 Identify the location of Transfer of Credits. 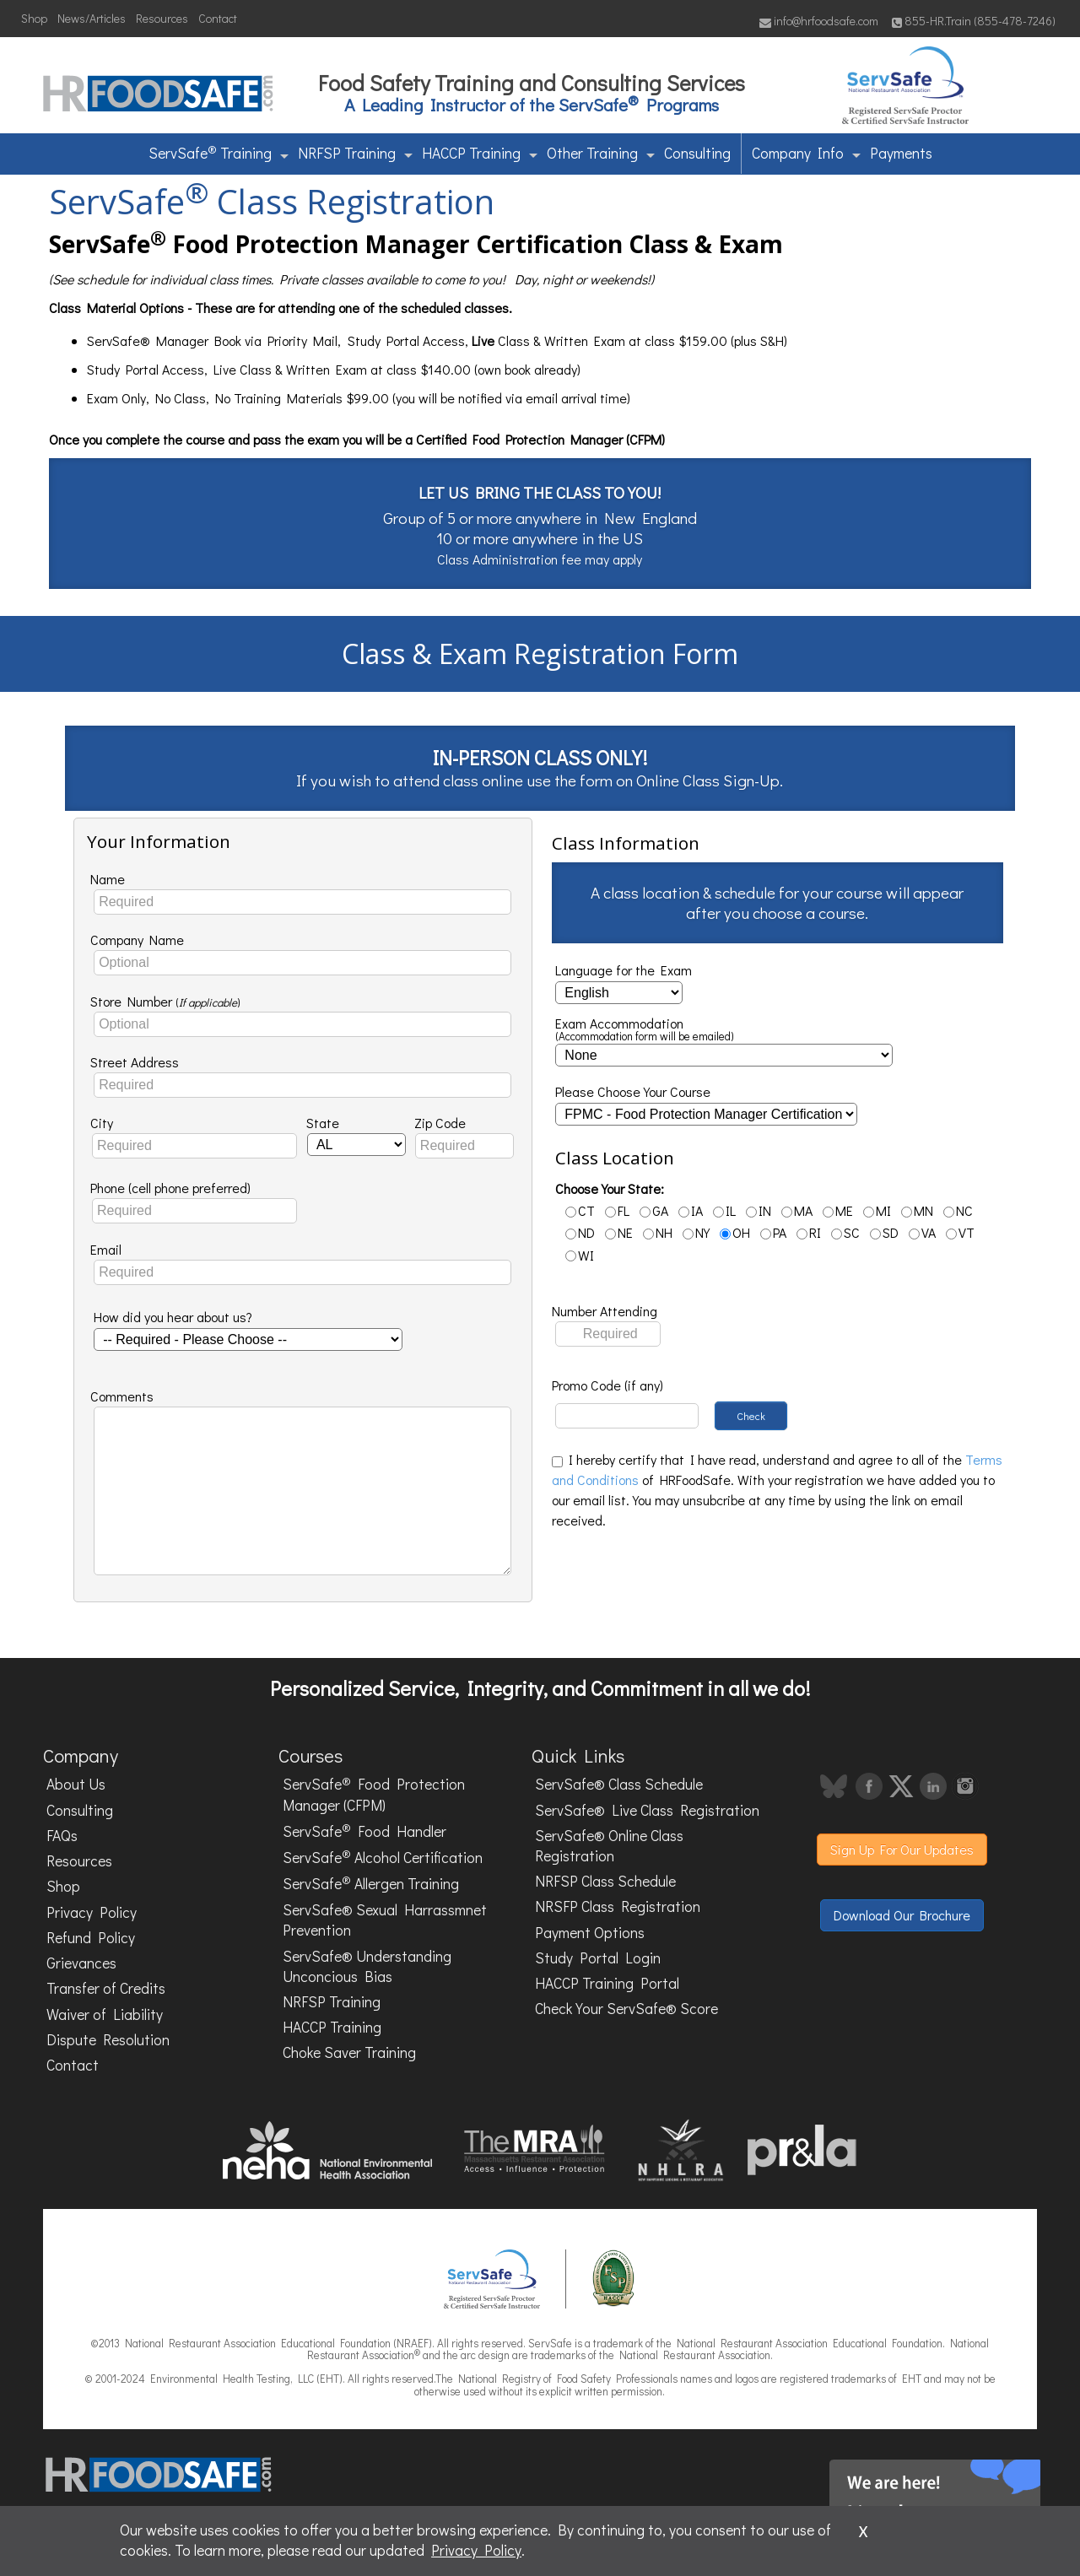
(105, 1988).